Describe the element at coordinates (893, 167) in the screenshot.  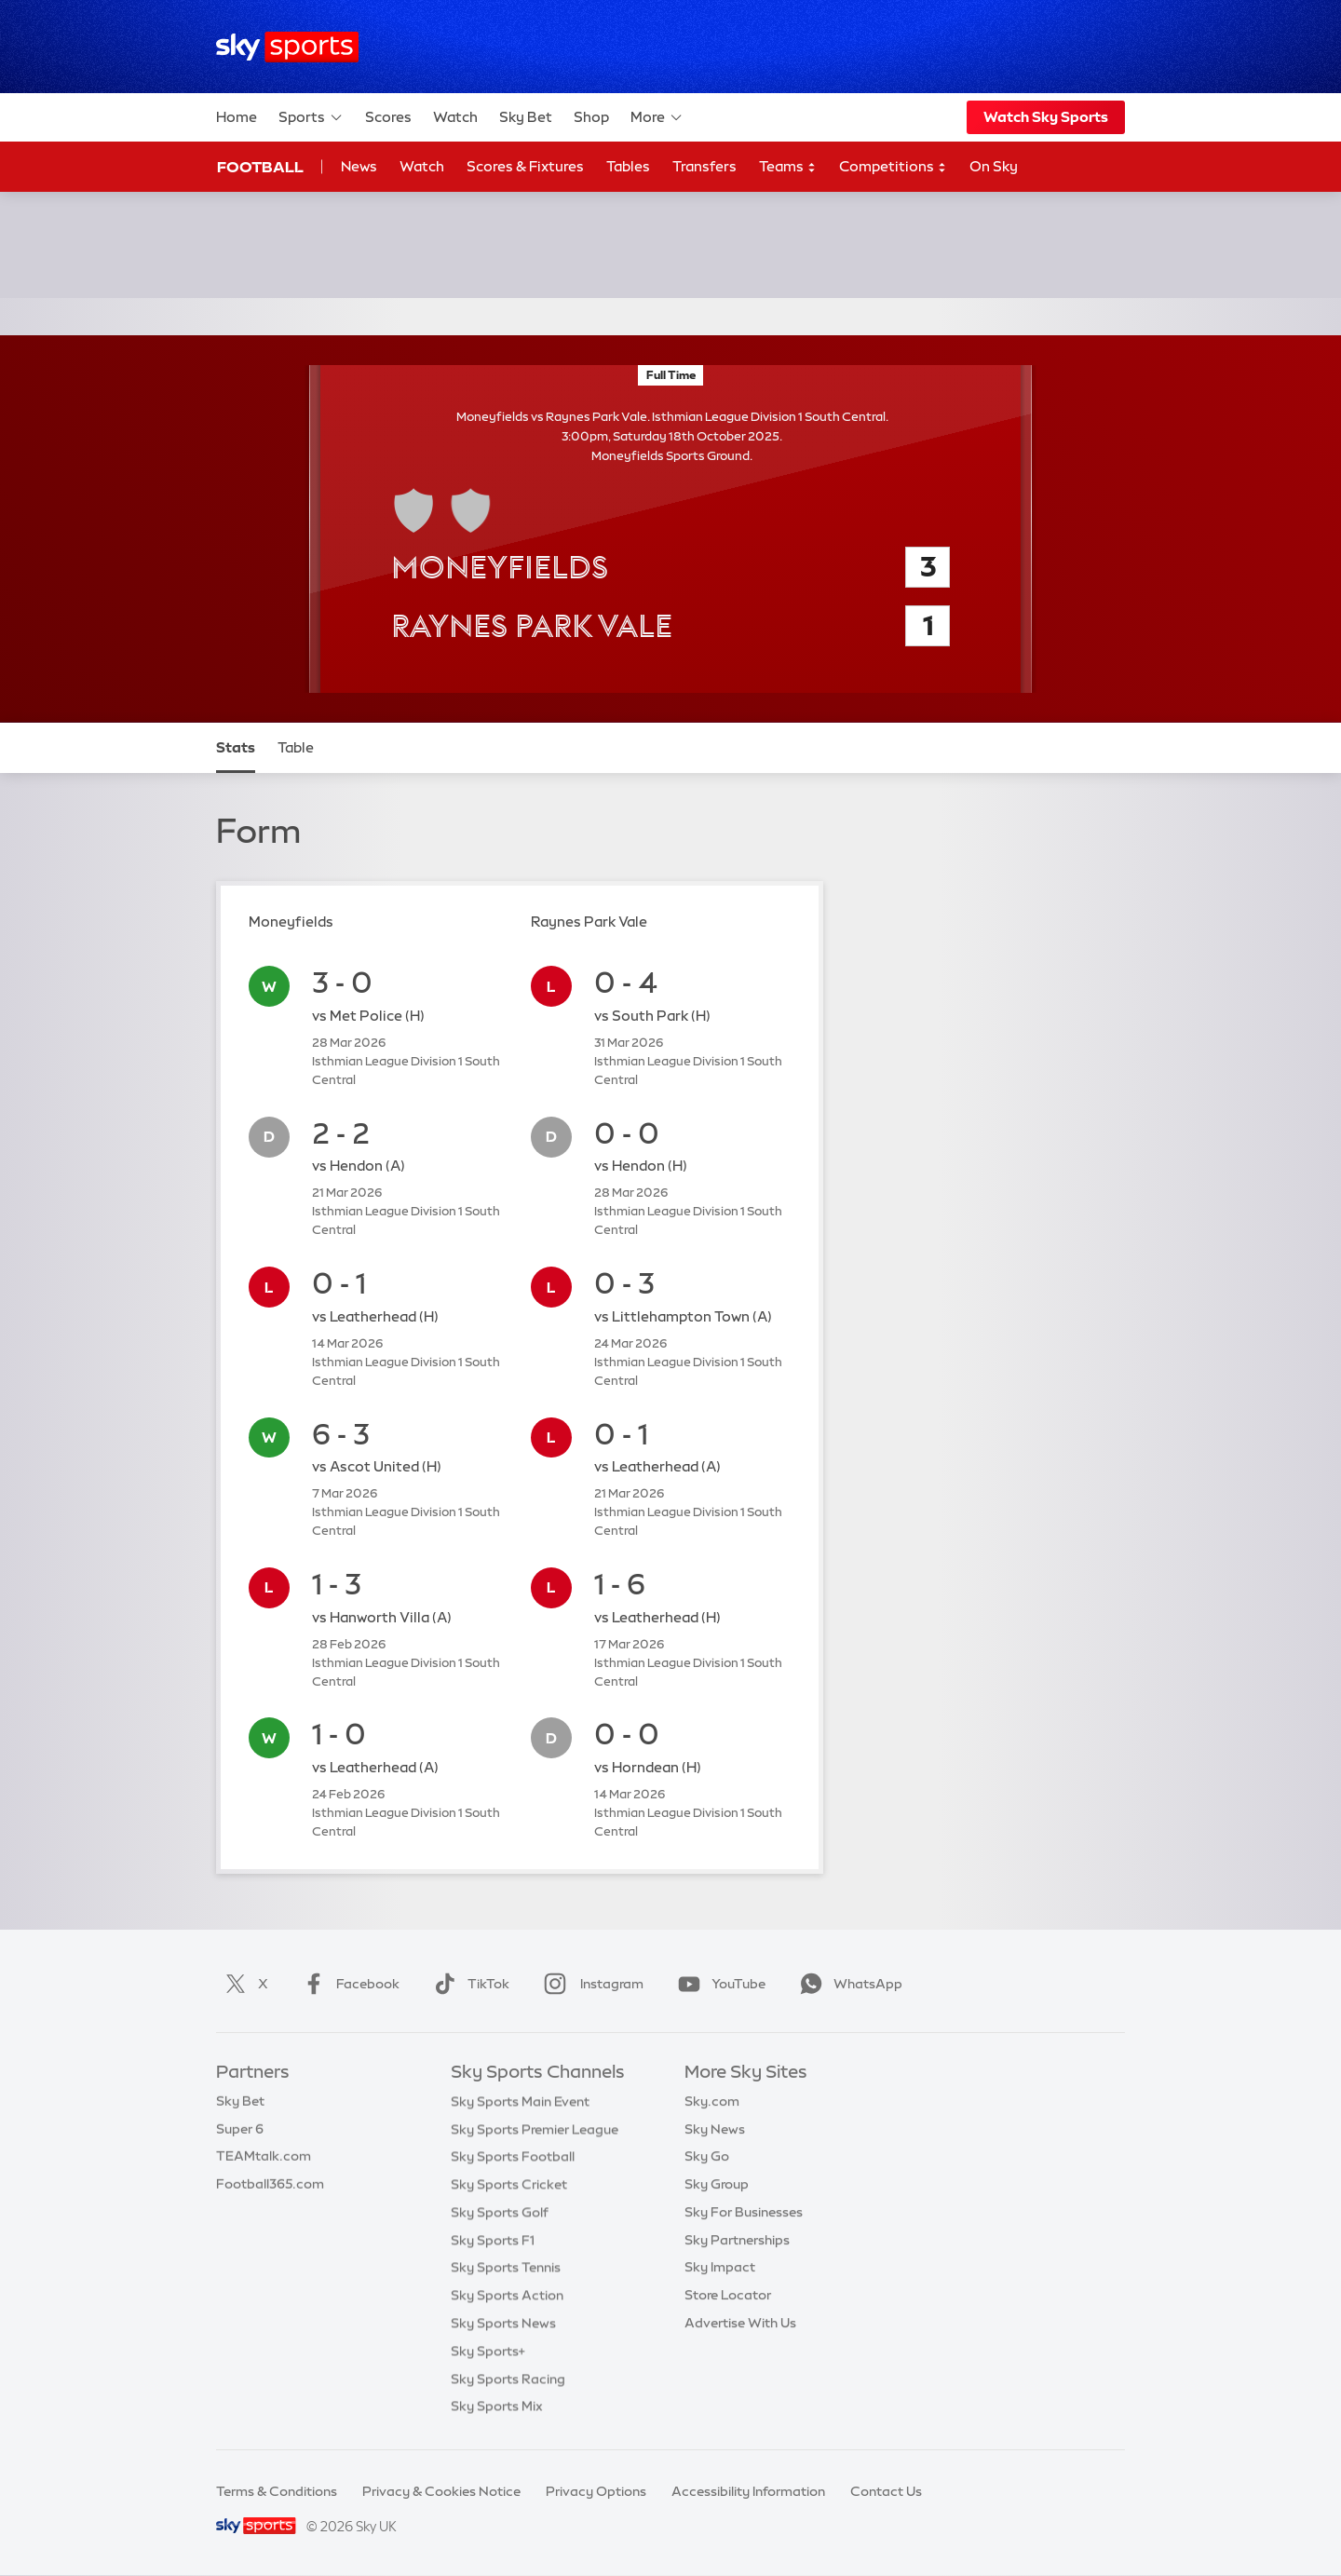
I see `Competitions` at that location.